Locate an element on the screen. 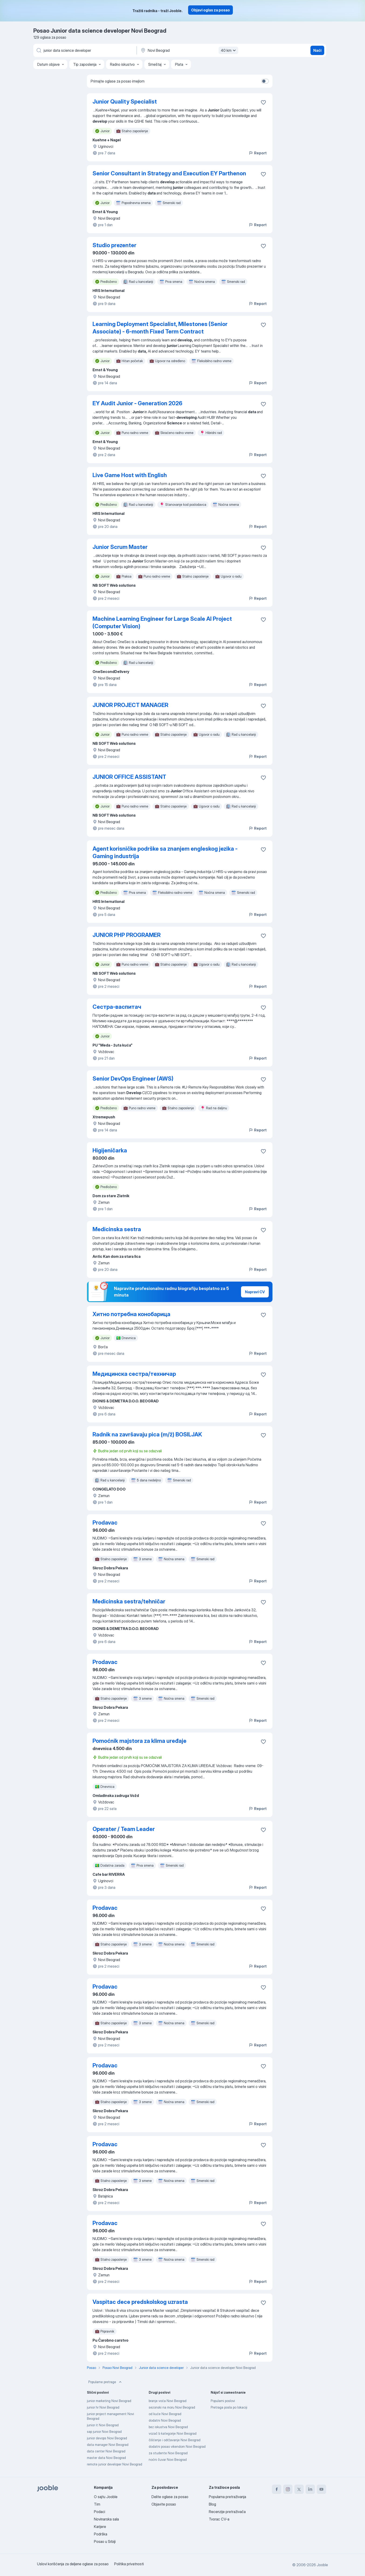 Image resolution: width=365 pixels, height=2576 pixels. Jooble is located at coordinates (322, 2564).